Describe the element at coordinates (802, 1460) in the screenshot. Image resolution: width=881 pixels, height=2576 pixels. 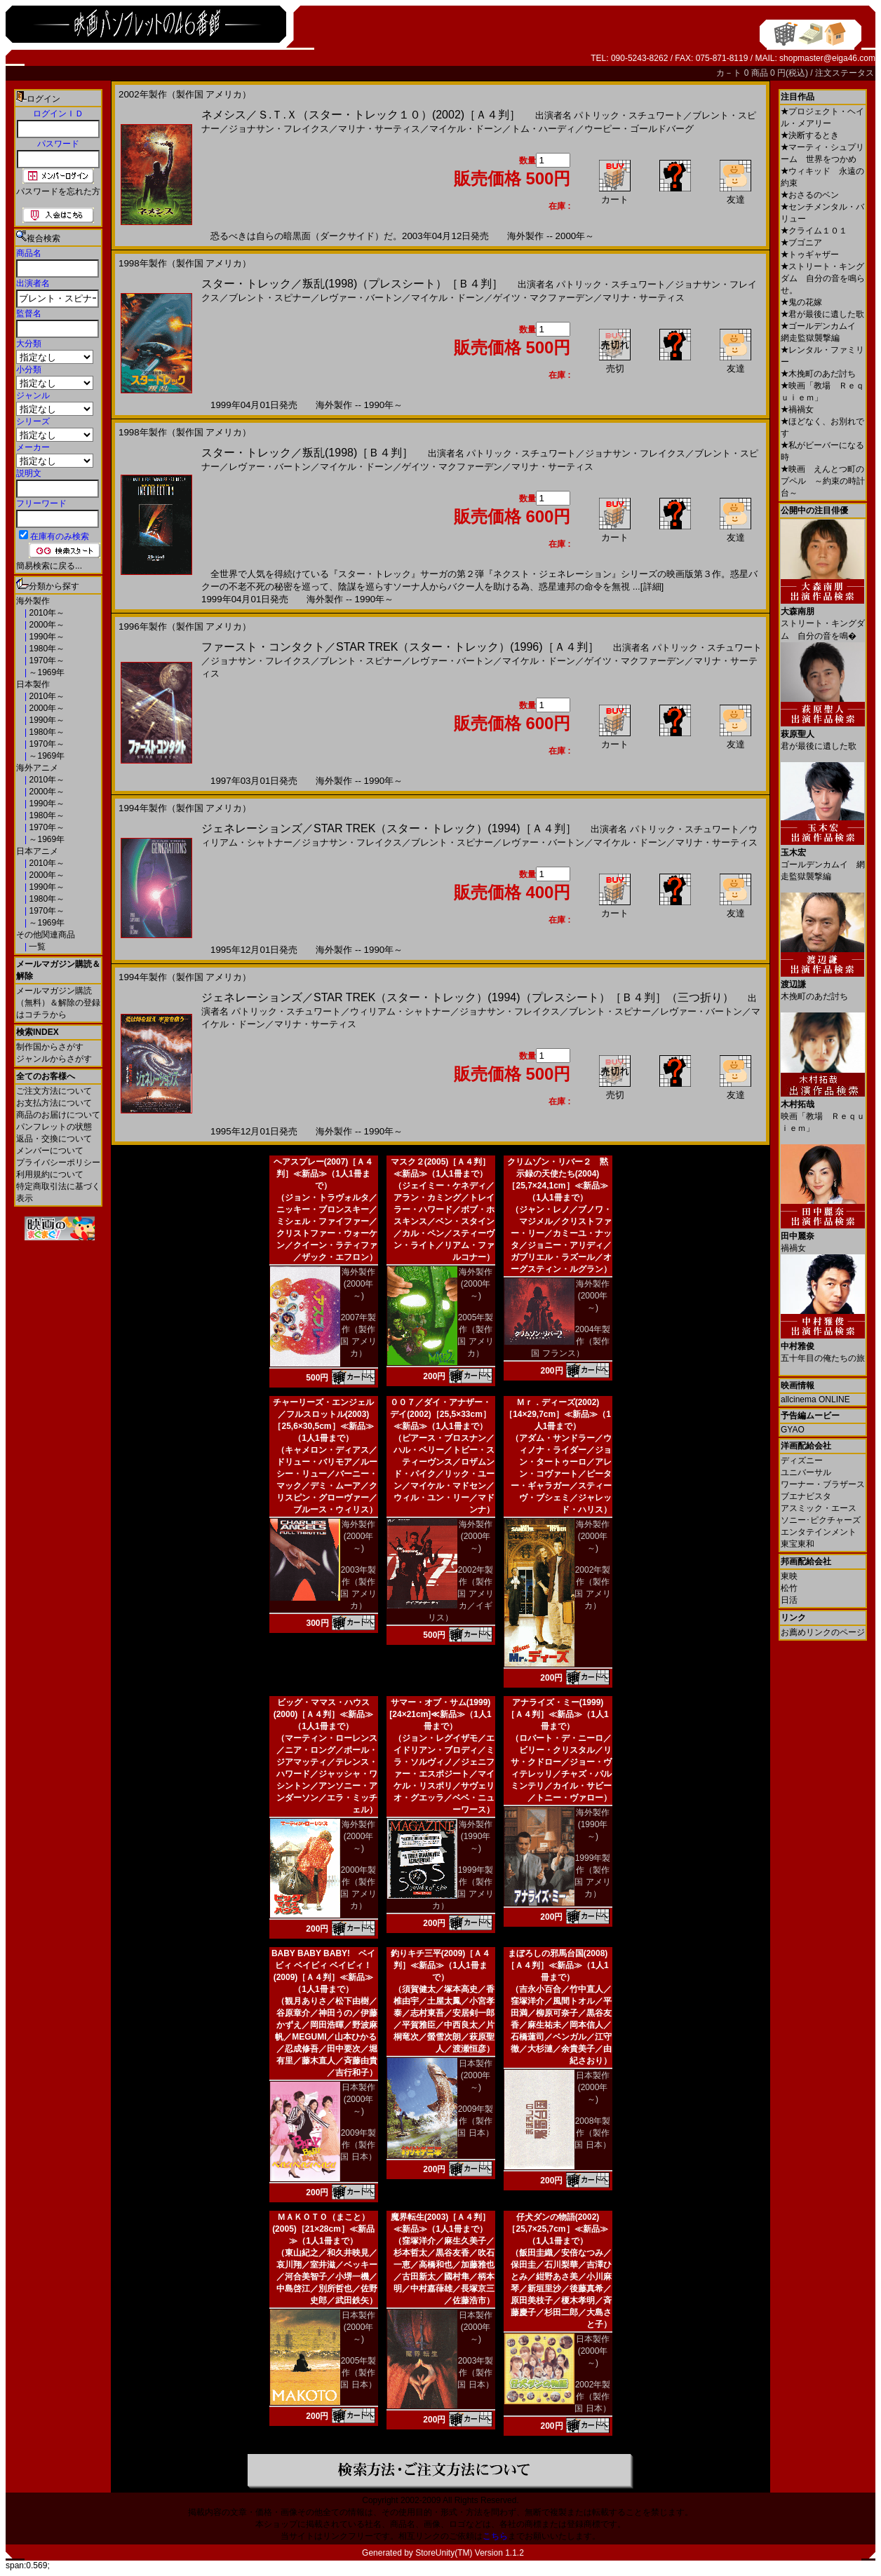
I see `ディズニー` at that location.